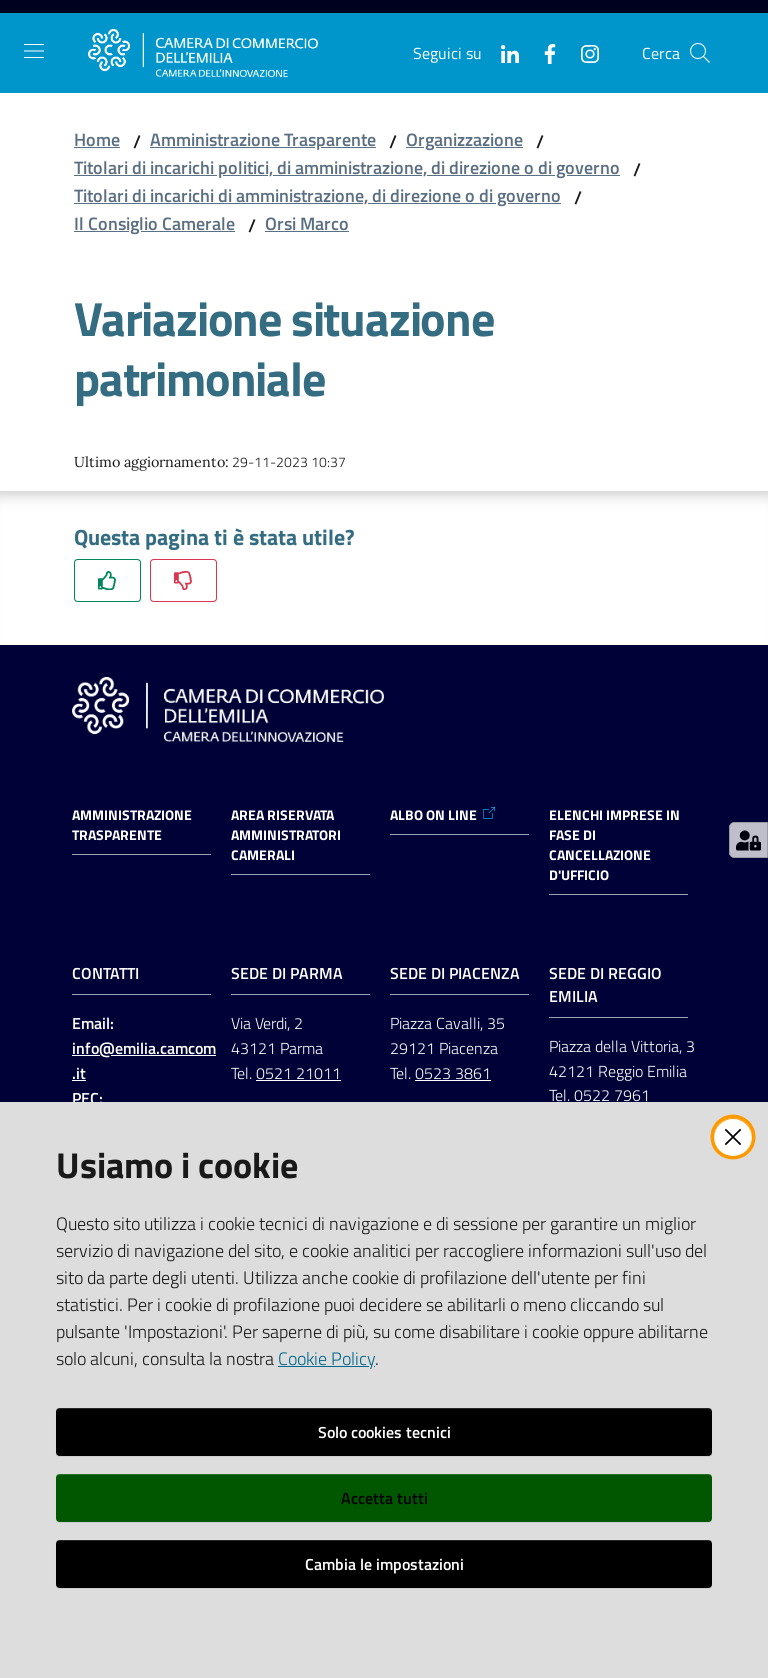  Describe the element at coordinates (614, 845) in the screenshot. I see `ELENCHI IMPRESE IN FASE DI CANCELLAZIONE D'UFFICIO` at that location.